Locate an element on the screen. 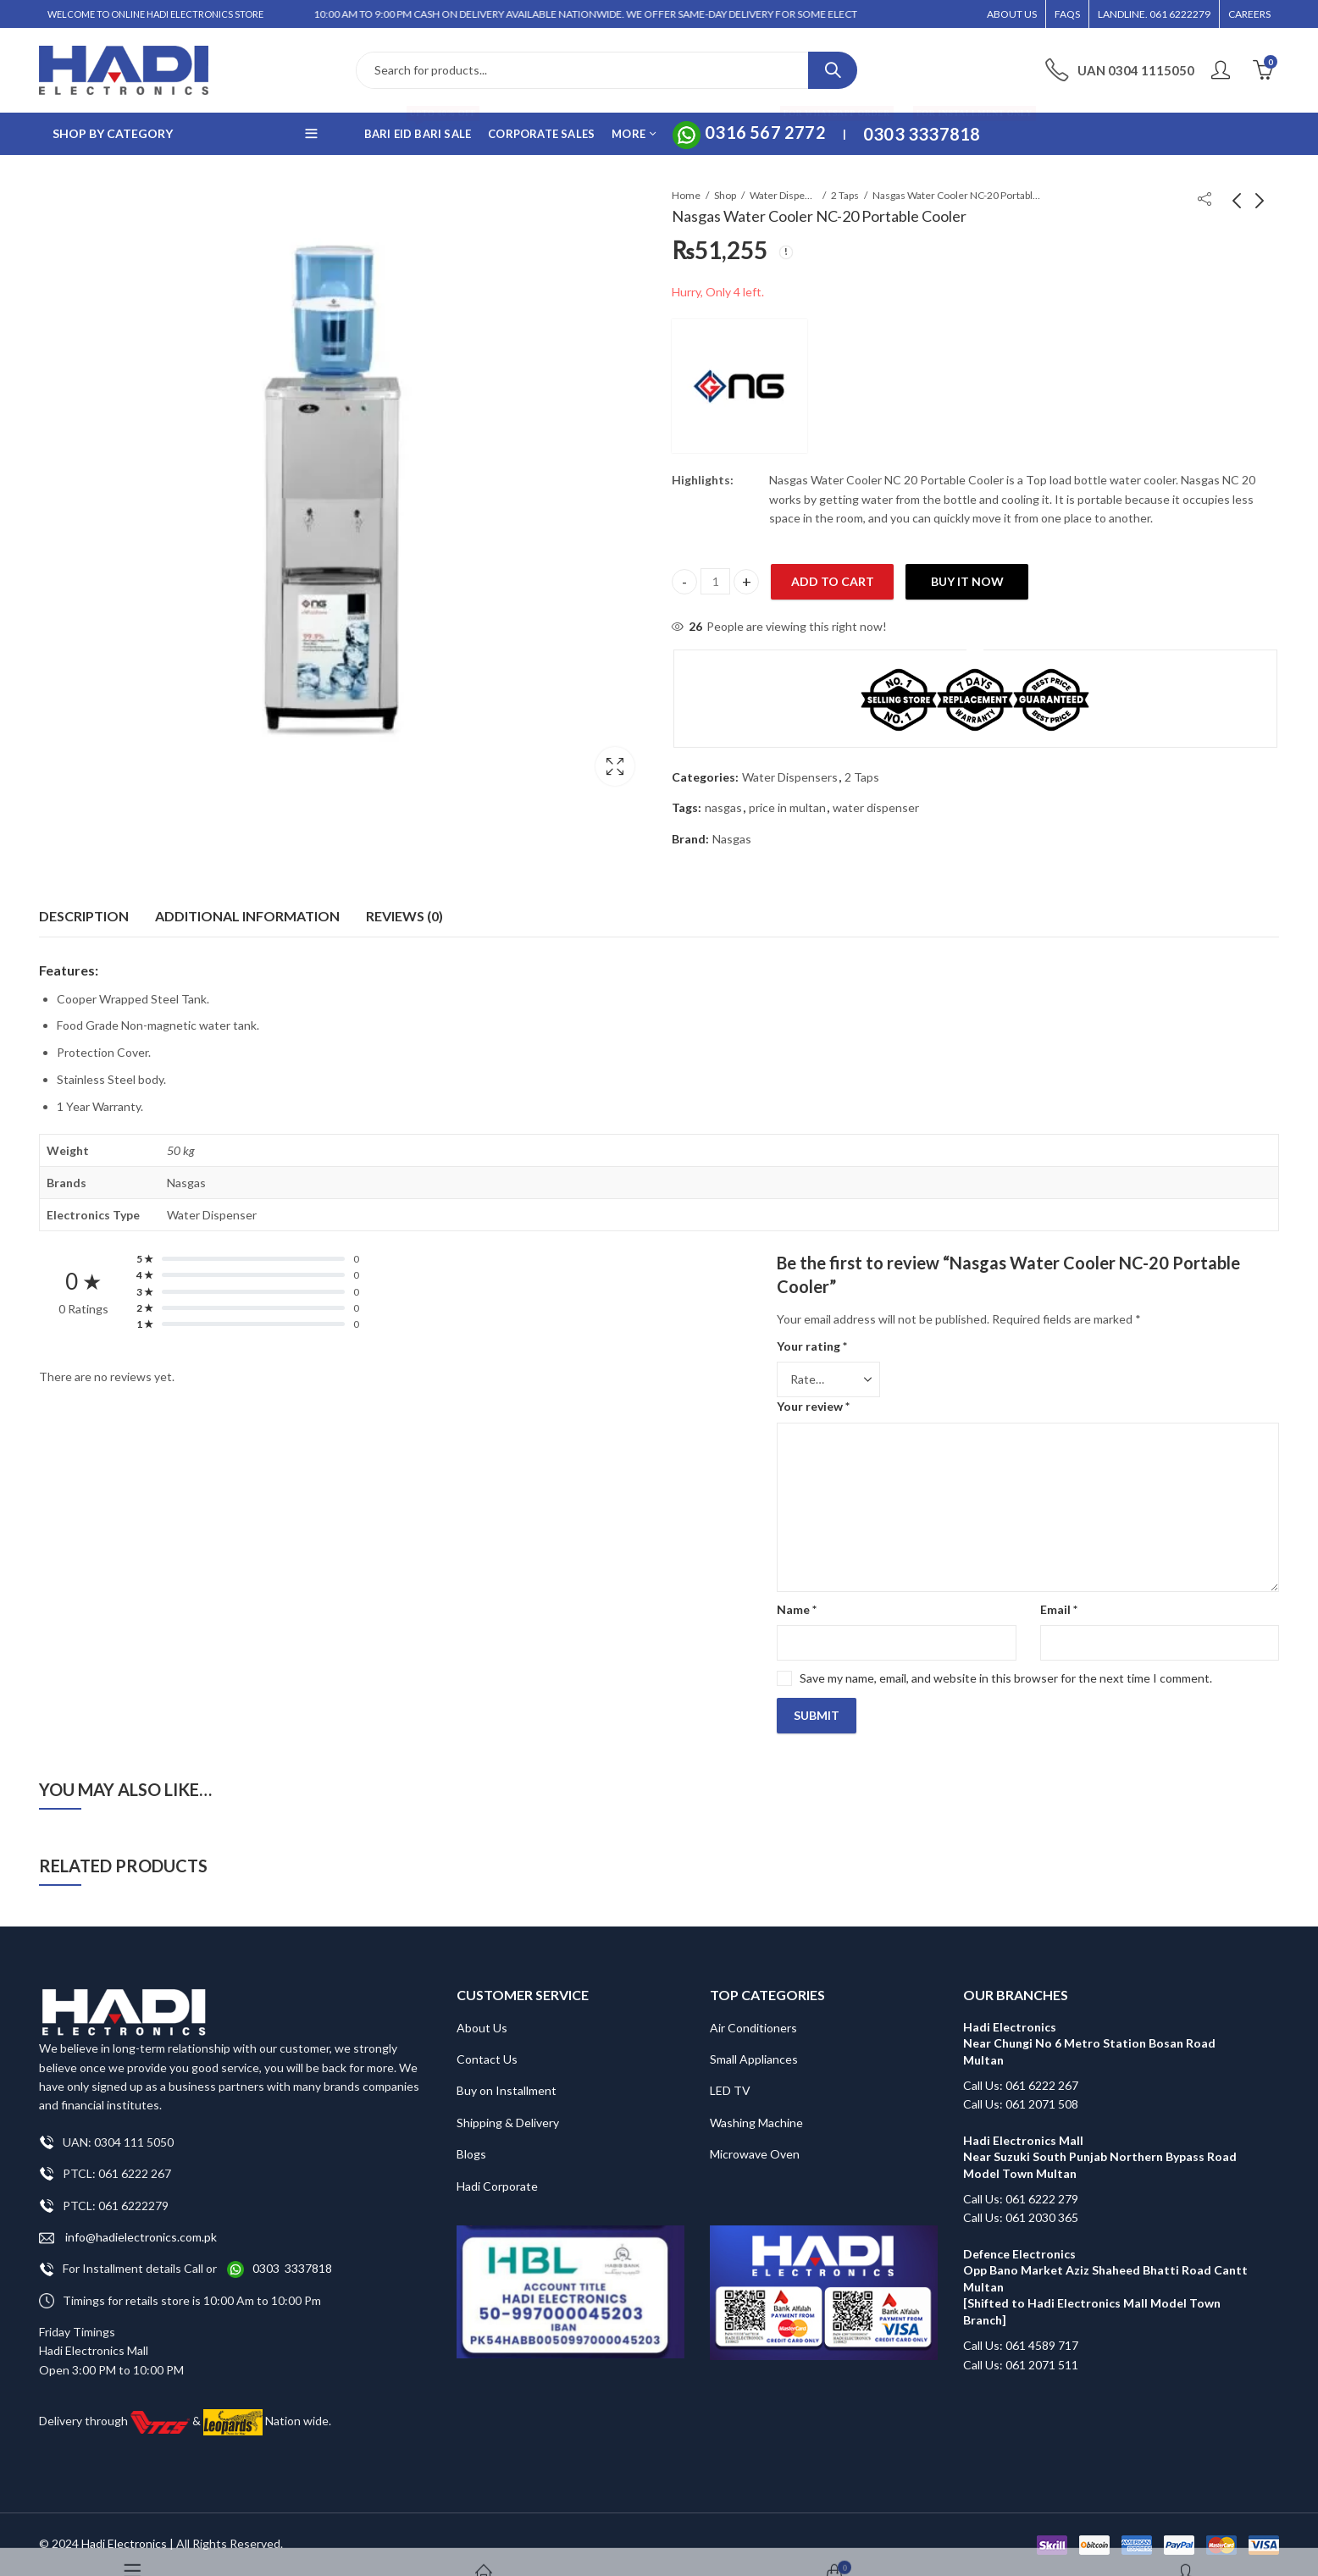  Buy It Now is located at coordinates (967, 581).